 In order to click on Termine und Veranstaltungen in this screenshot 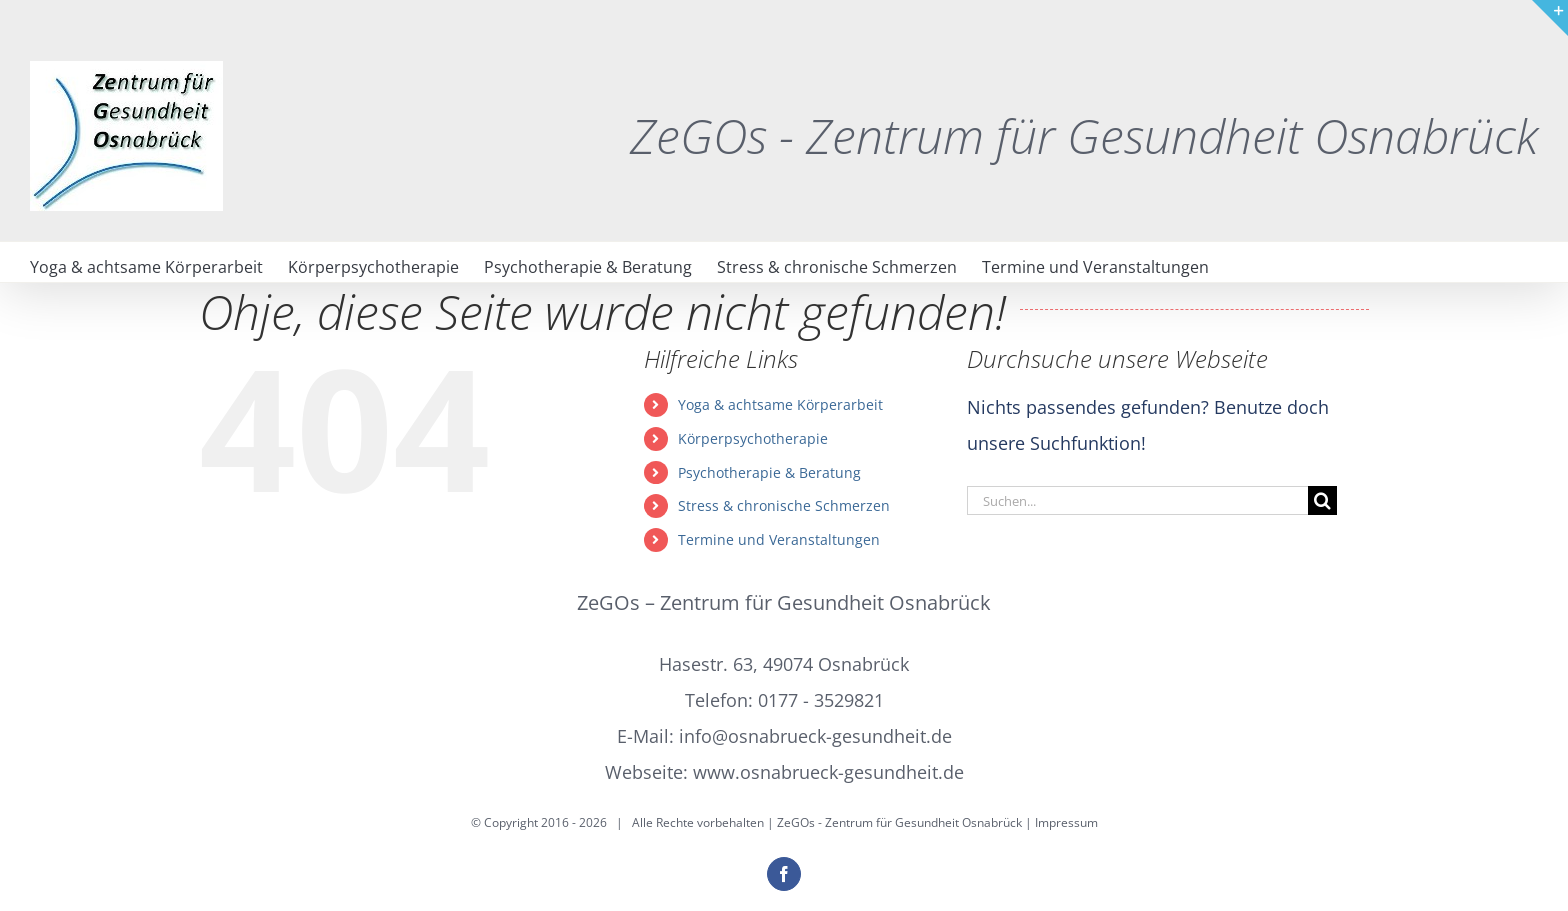, I will do `click(779, 539)`.